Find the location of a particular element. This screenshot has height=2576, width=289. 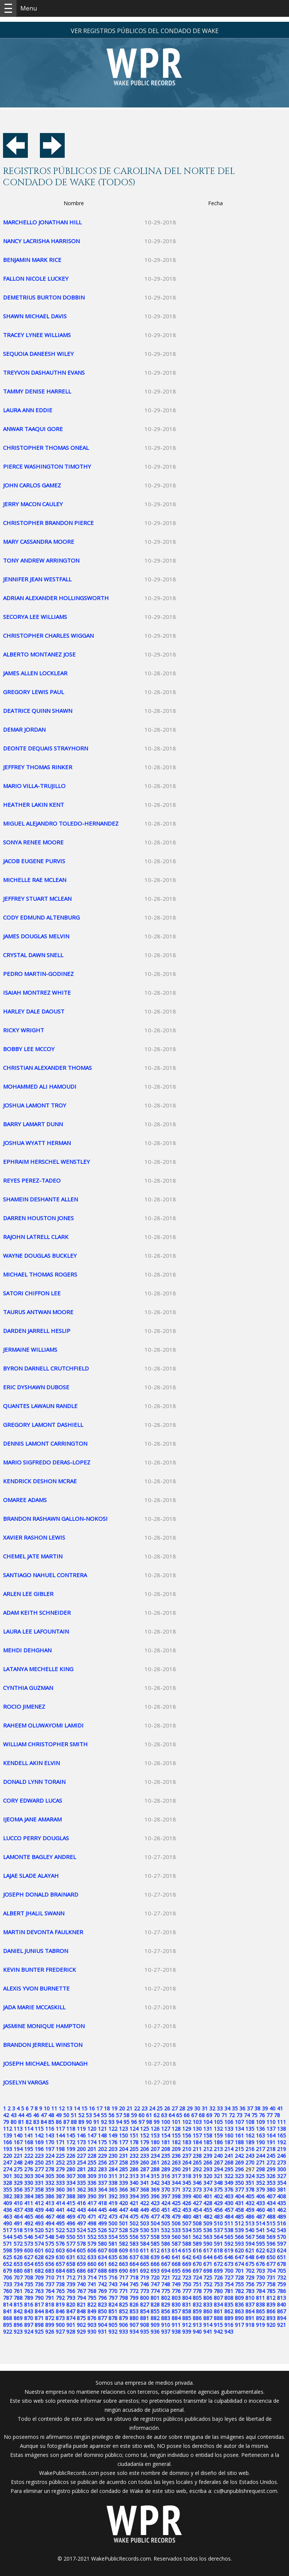

ADAM KEITH SCHNEIDER is located at coordinates (37, 1612).